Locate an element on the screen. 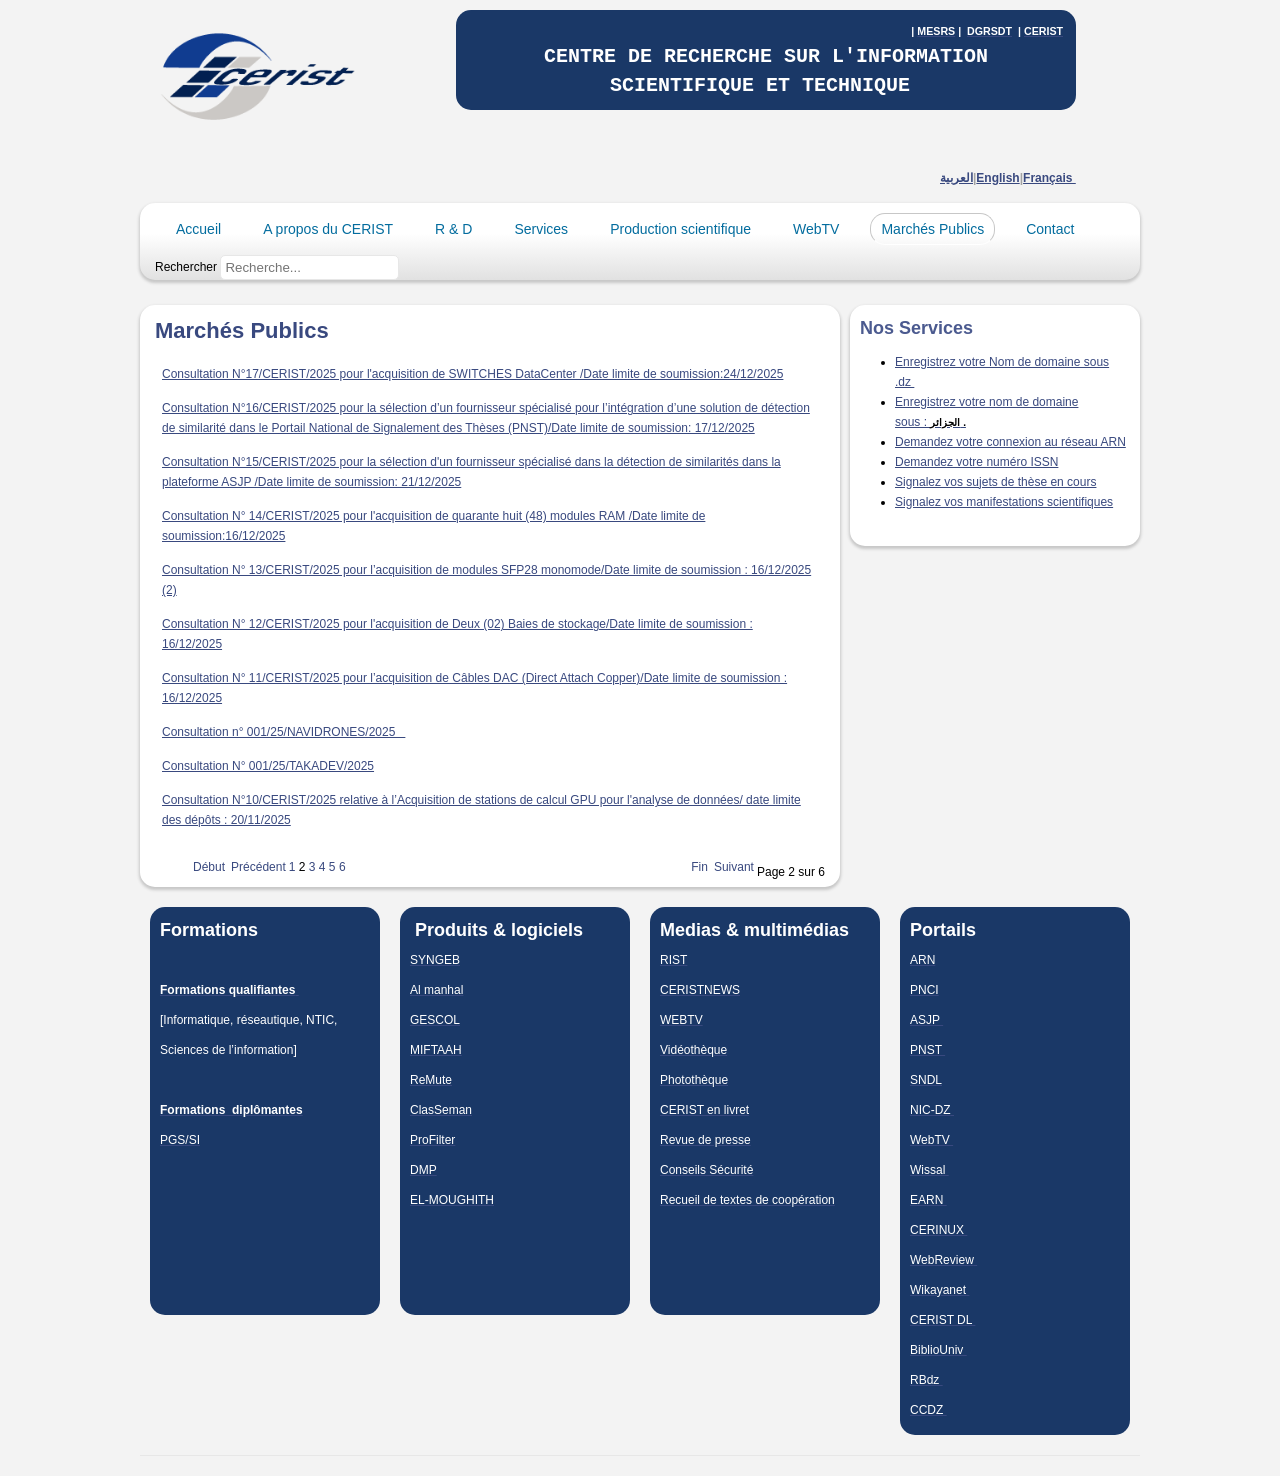 The image size is (1280, 1476). Consultation n° 001/25/NAVIDRONES/2025 is located at coordinates (283, 732).